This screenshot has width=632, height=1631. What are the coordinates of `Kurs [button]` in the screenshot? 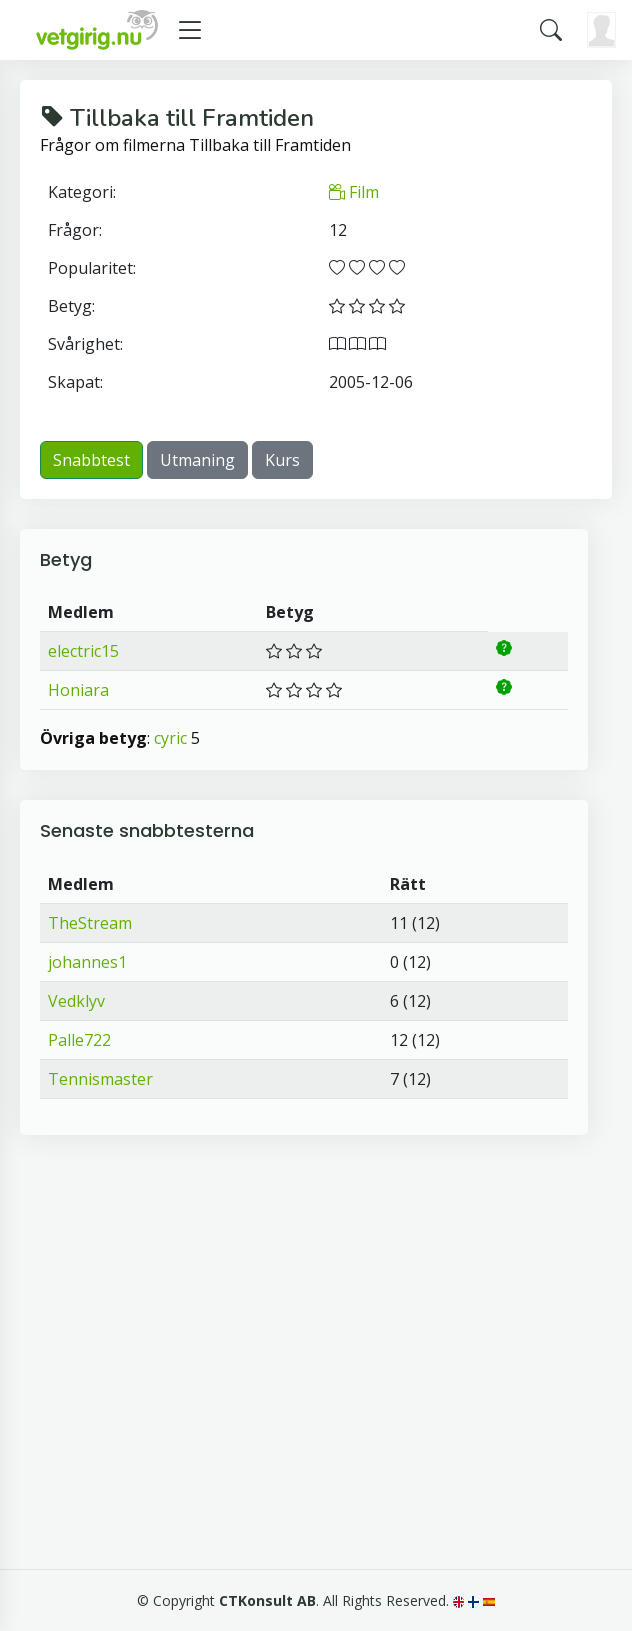 It's located at (282, 460).